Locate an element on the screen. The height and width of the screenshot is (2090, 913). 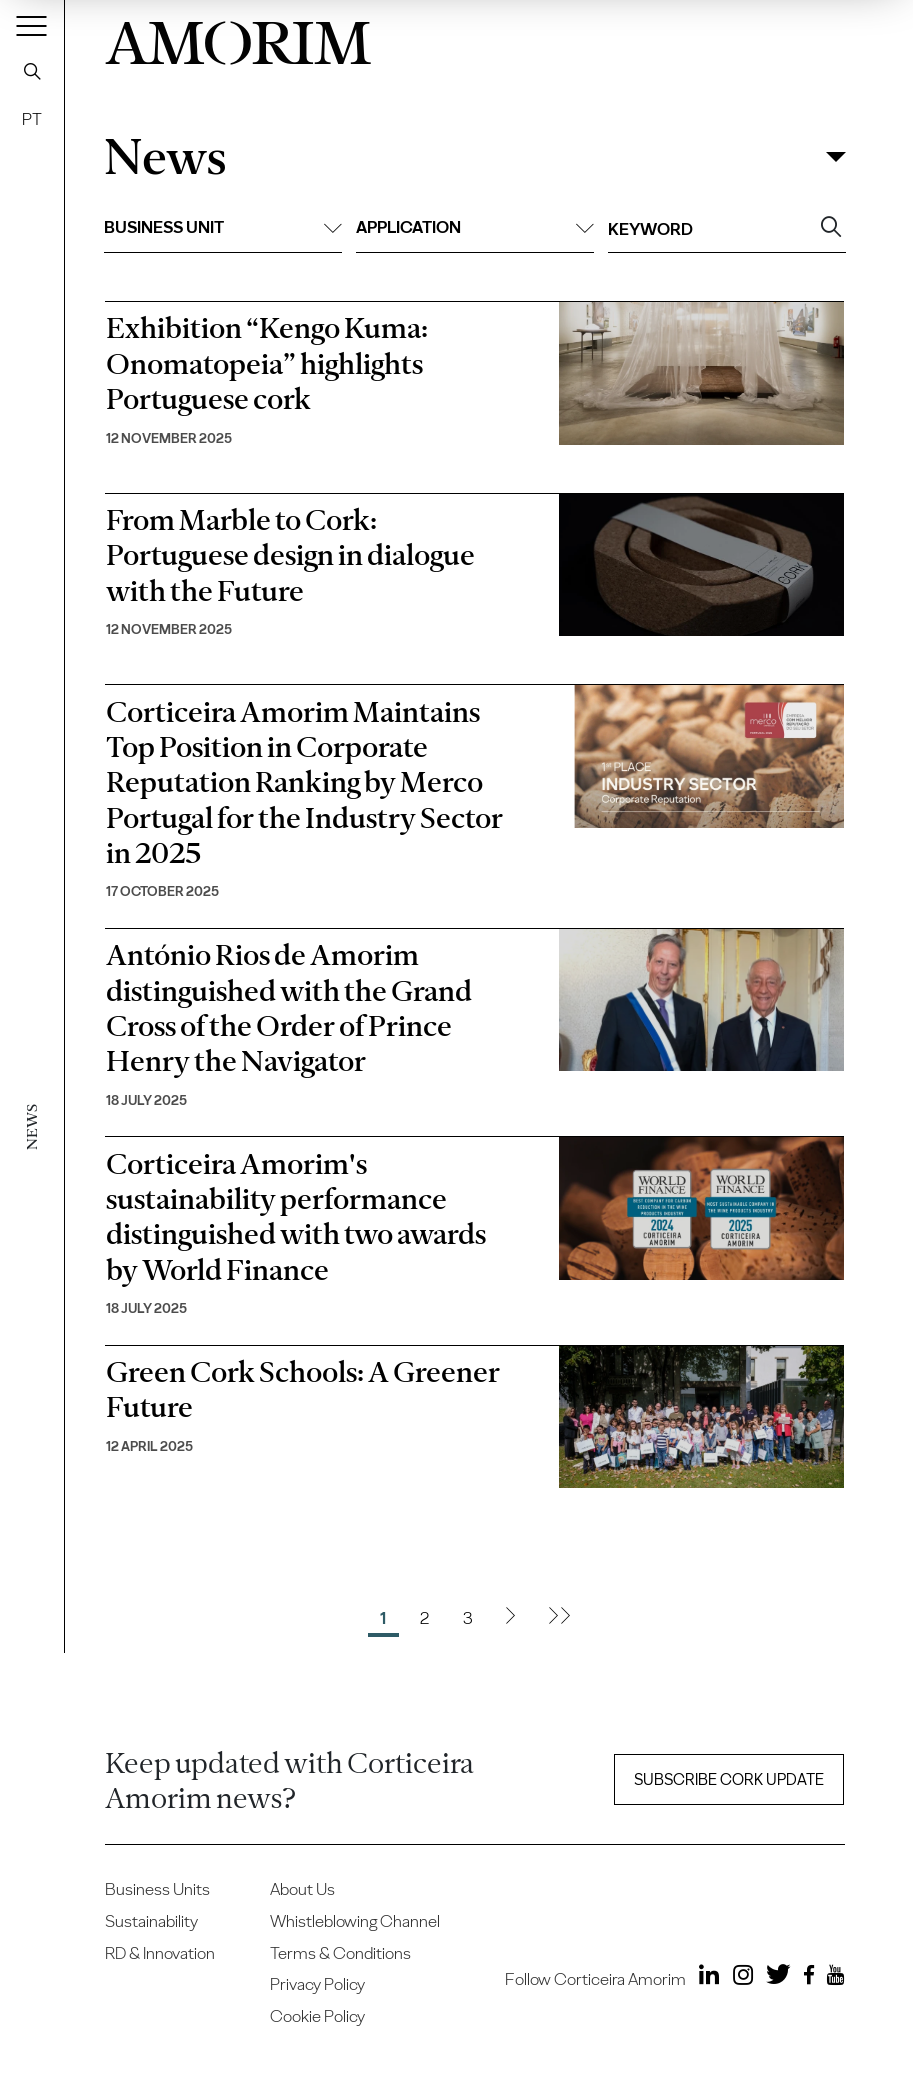
Whistleblowing Channel is located at coordinates (355, 1921).